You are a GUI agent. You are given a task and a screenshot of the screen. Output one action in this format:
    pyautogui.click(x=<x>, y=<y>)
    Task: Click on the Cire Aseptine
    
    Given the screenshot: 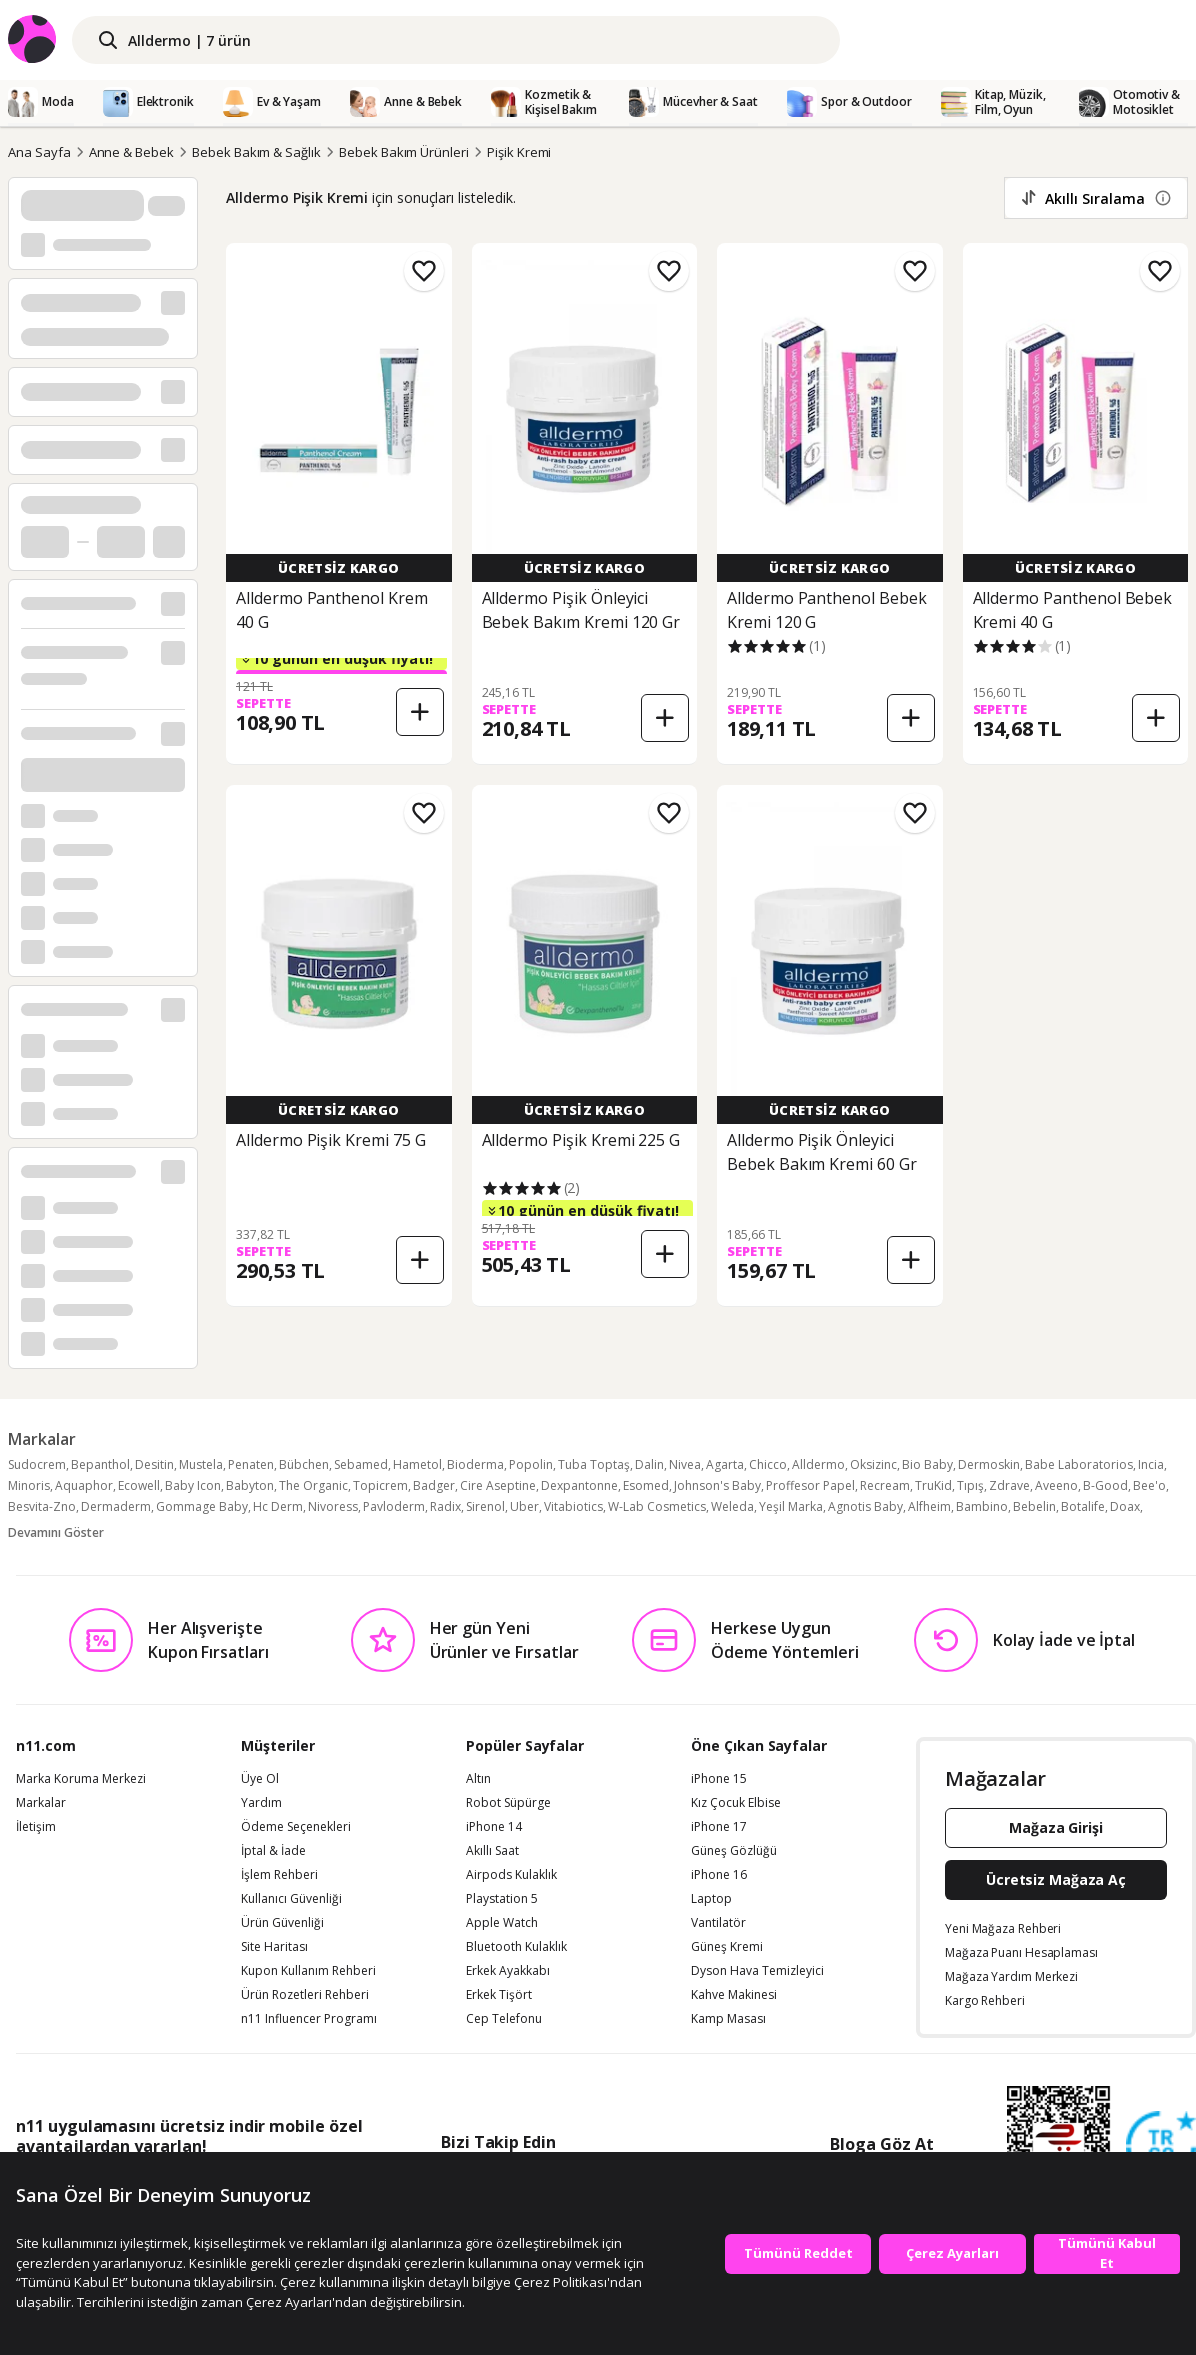 What is the action you would take?
    pyautogui.click(x=498, y=1485)
    